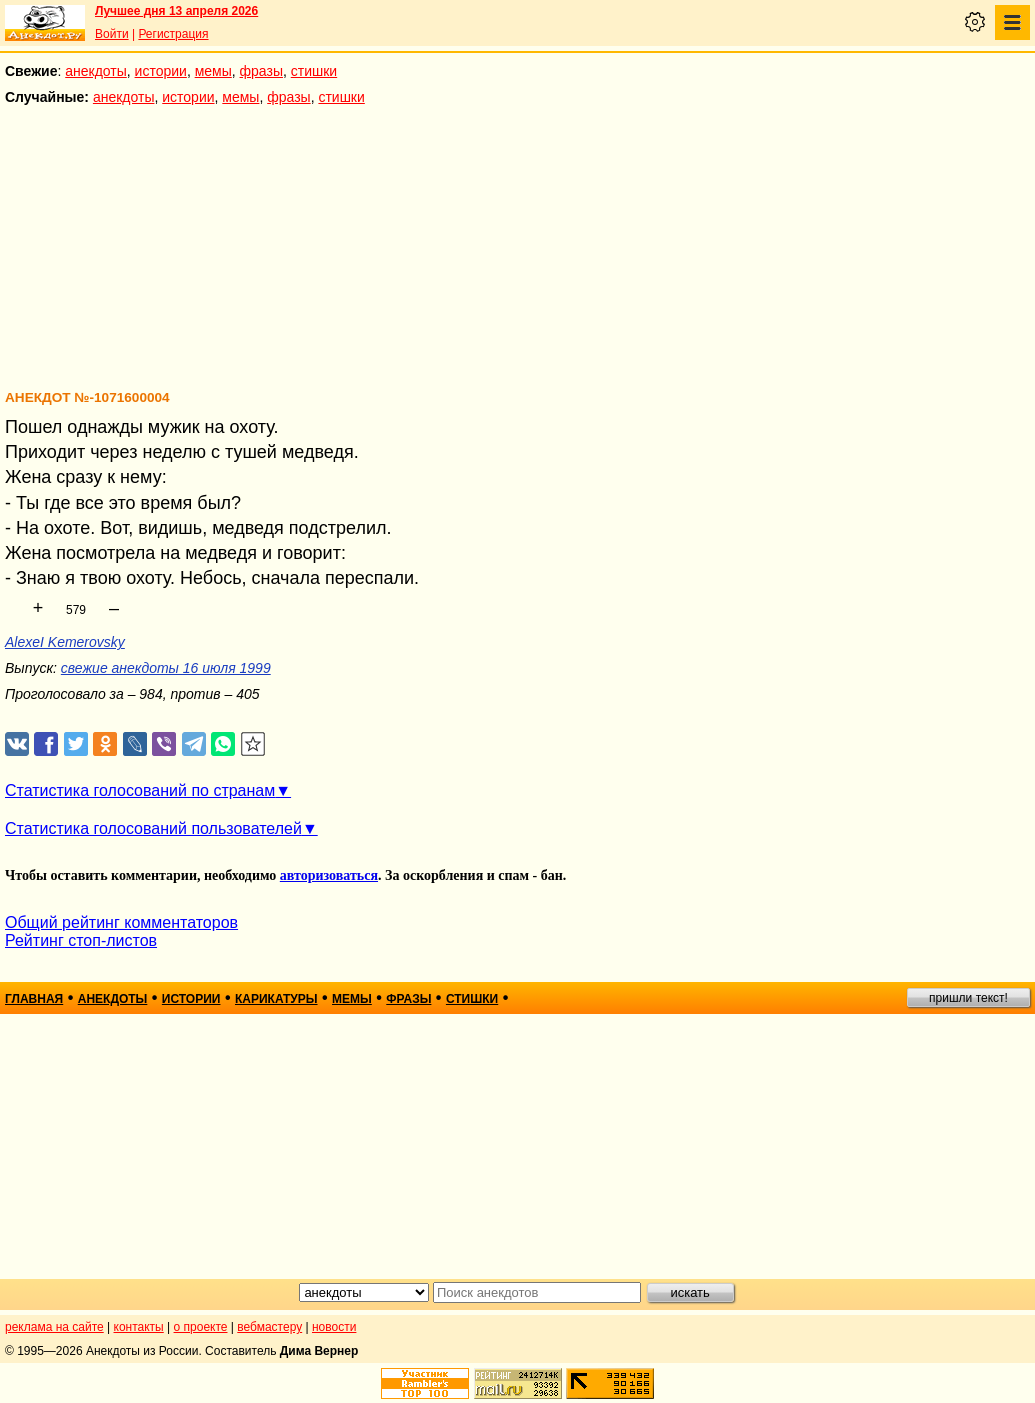 Image resolution: width=1035 pixels, height=1403 pixels. What do you see at coordinates (65, 642) in the screenshot?
I see `AlexeI Kemerovsky` at bounding box center [65, 642].